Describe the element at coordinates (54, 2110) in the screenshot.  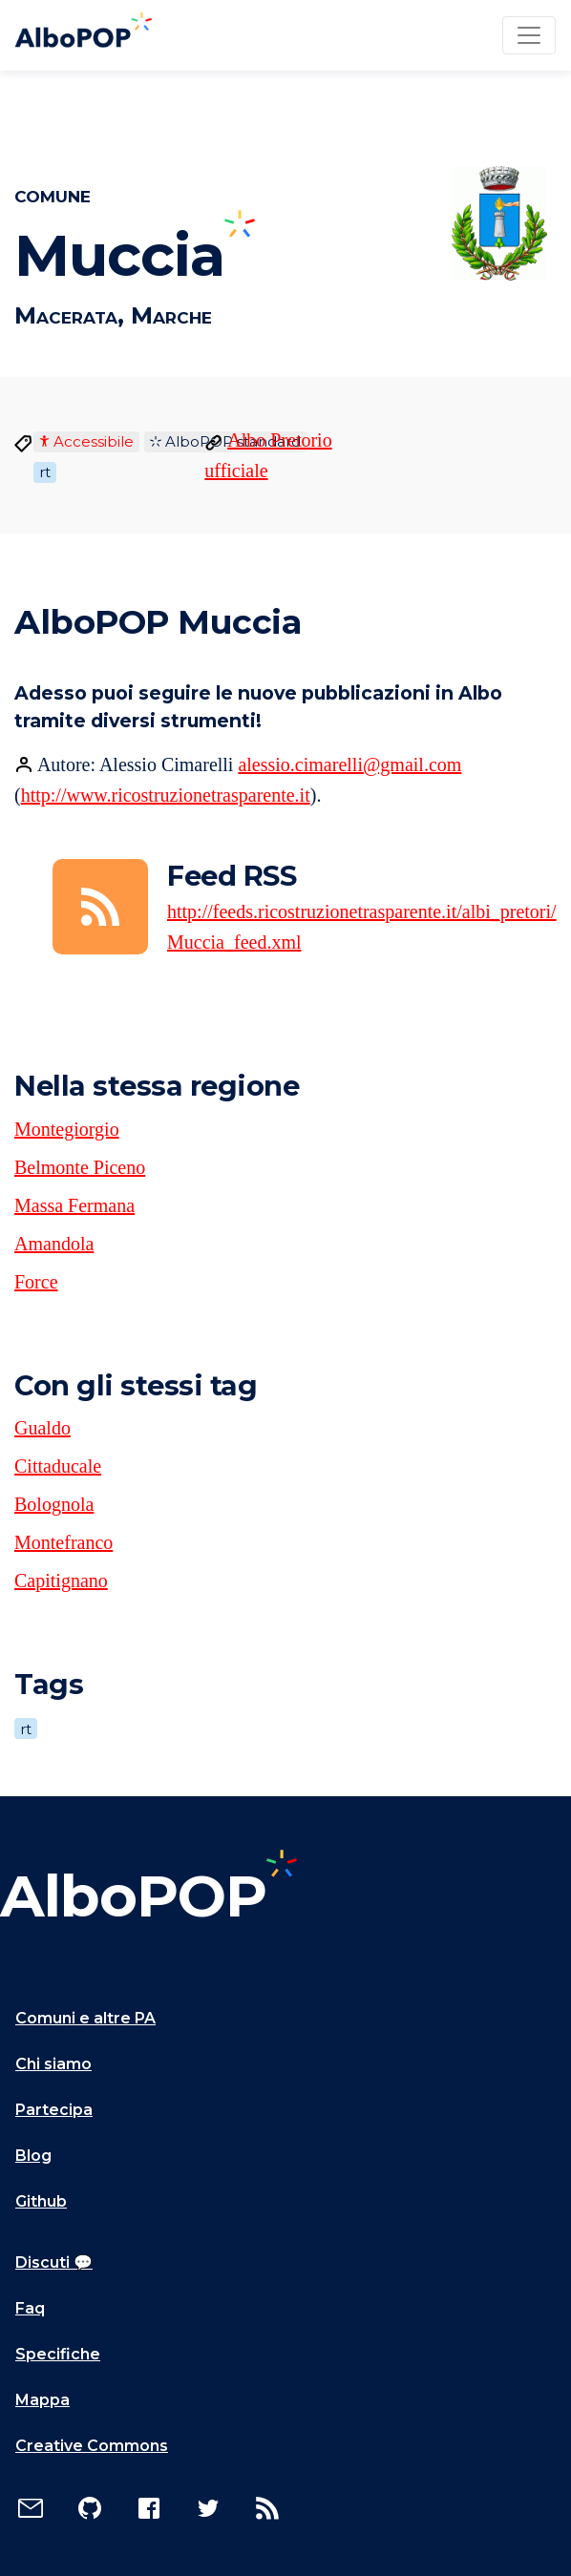
I see `Partecipa` at that location.